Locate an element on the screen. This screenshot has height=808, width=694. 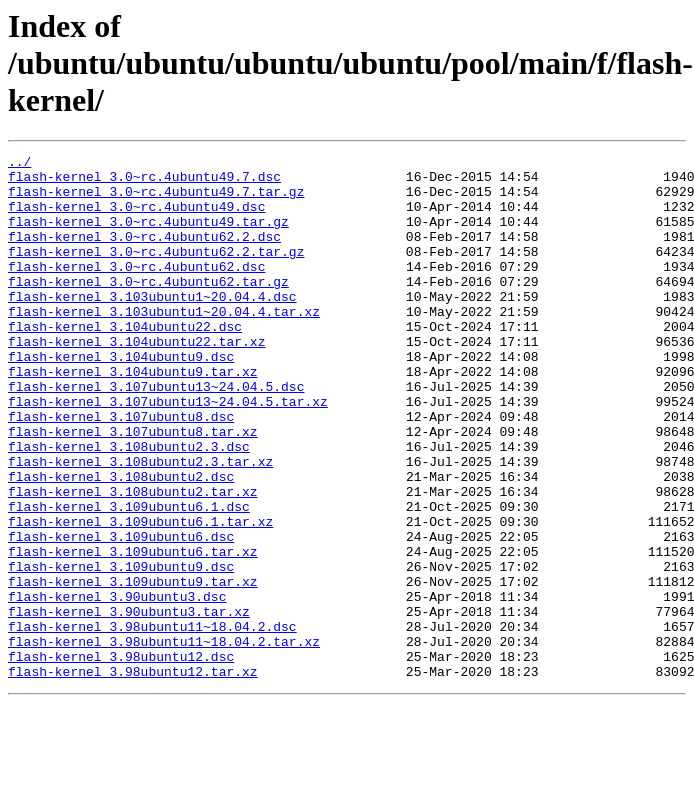
flash-kernel_3.0~rc.4ubuntu62.tar.gz is located at coordinates (148, 308).